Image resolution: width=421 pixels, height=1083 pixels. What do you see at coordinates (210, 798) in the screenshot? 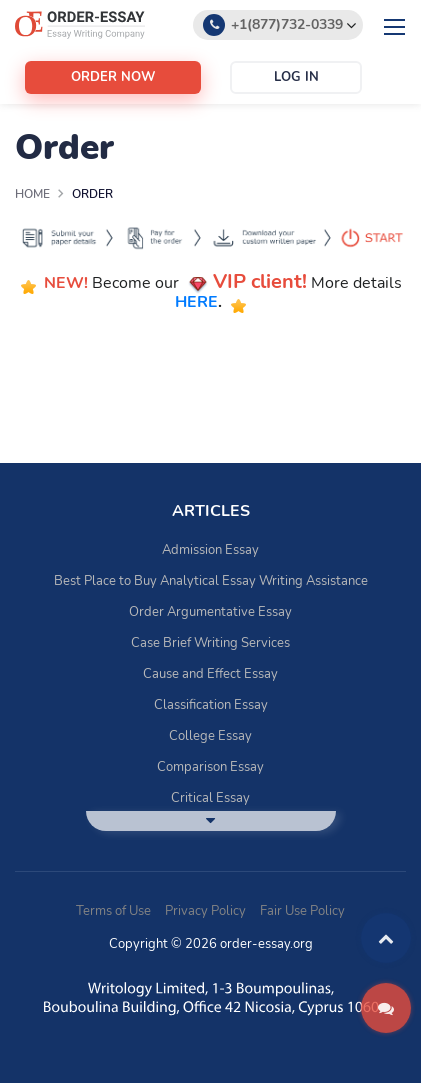
I see `Critical Essay` at bounding box center [210, 798].